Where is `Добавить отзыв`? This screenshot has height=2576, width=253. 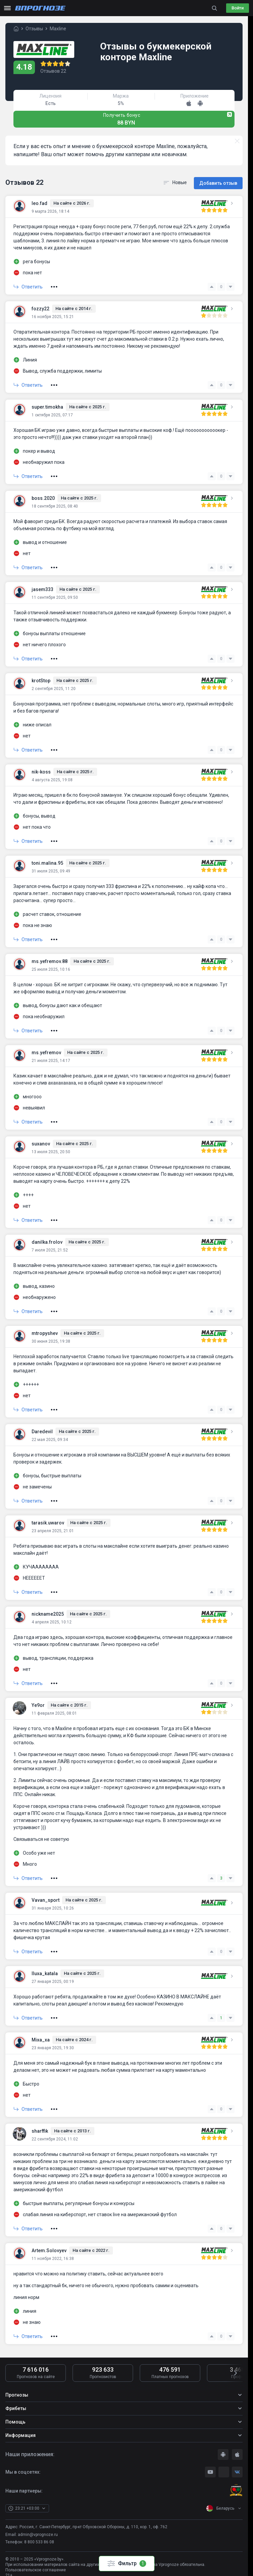
Добавить отзыв is located at coordinates (218, 181).